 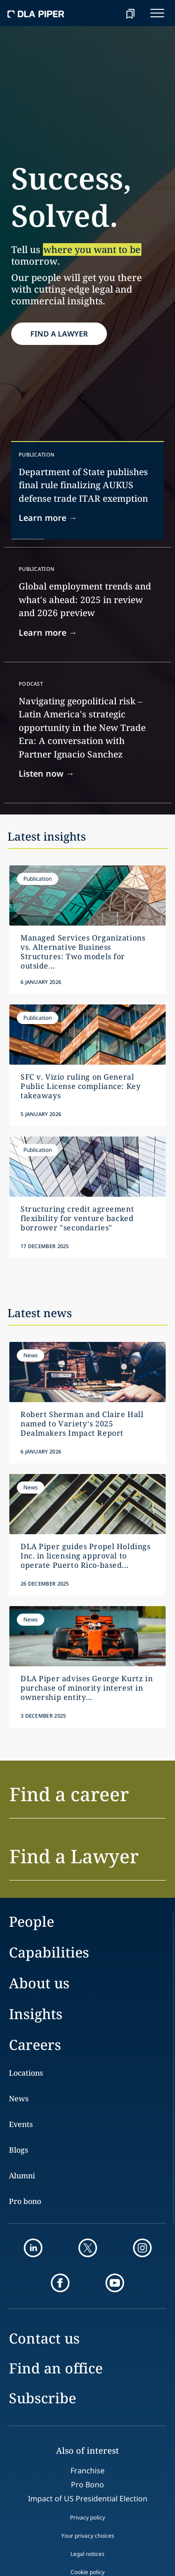 I want to click on [linkedin], so click(x=33, y=2248).